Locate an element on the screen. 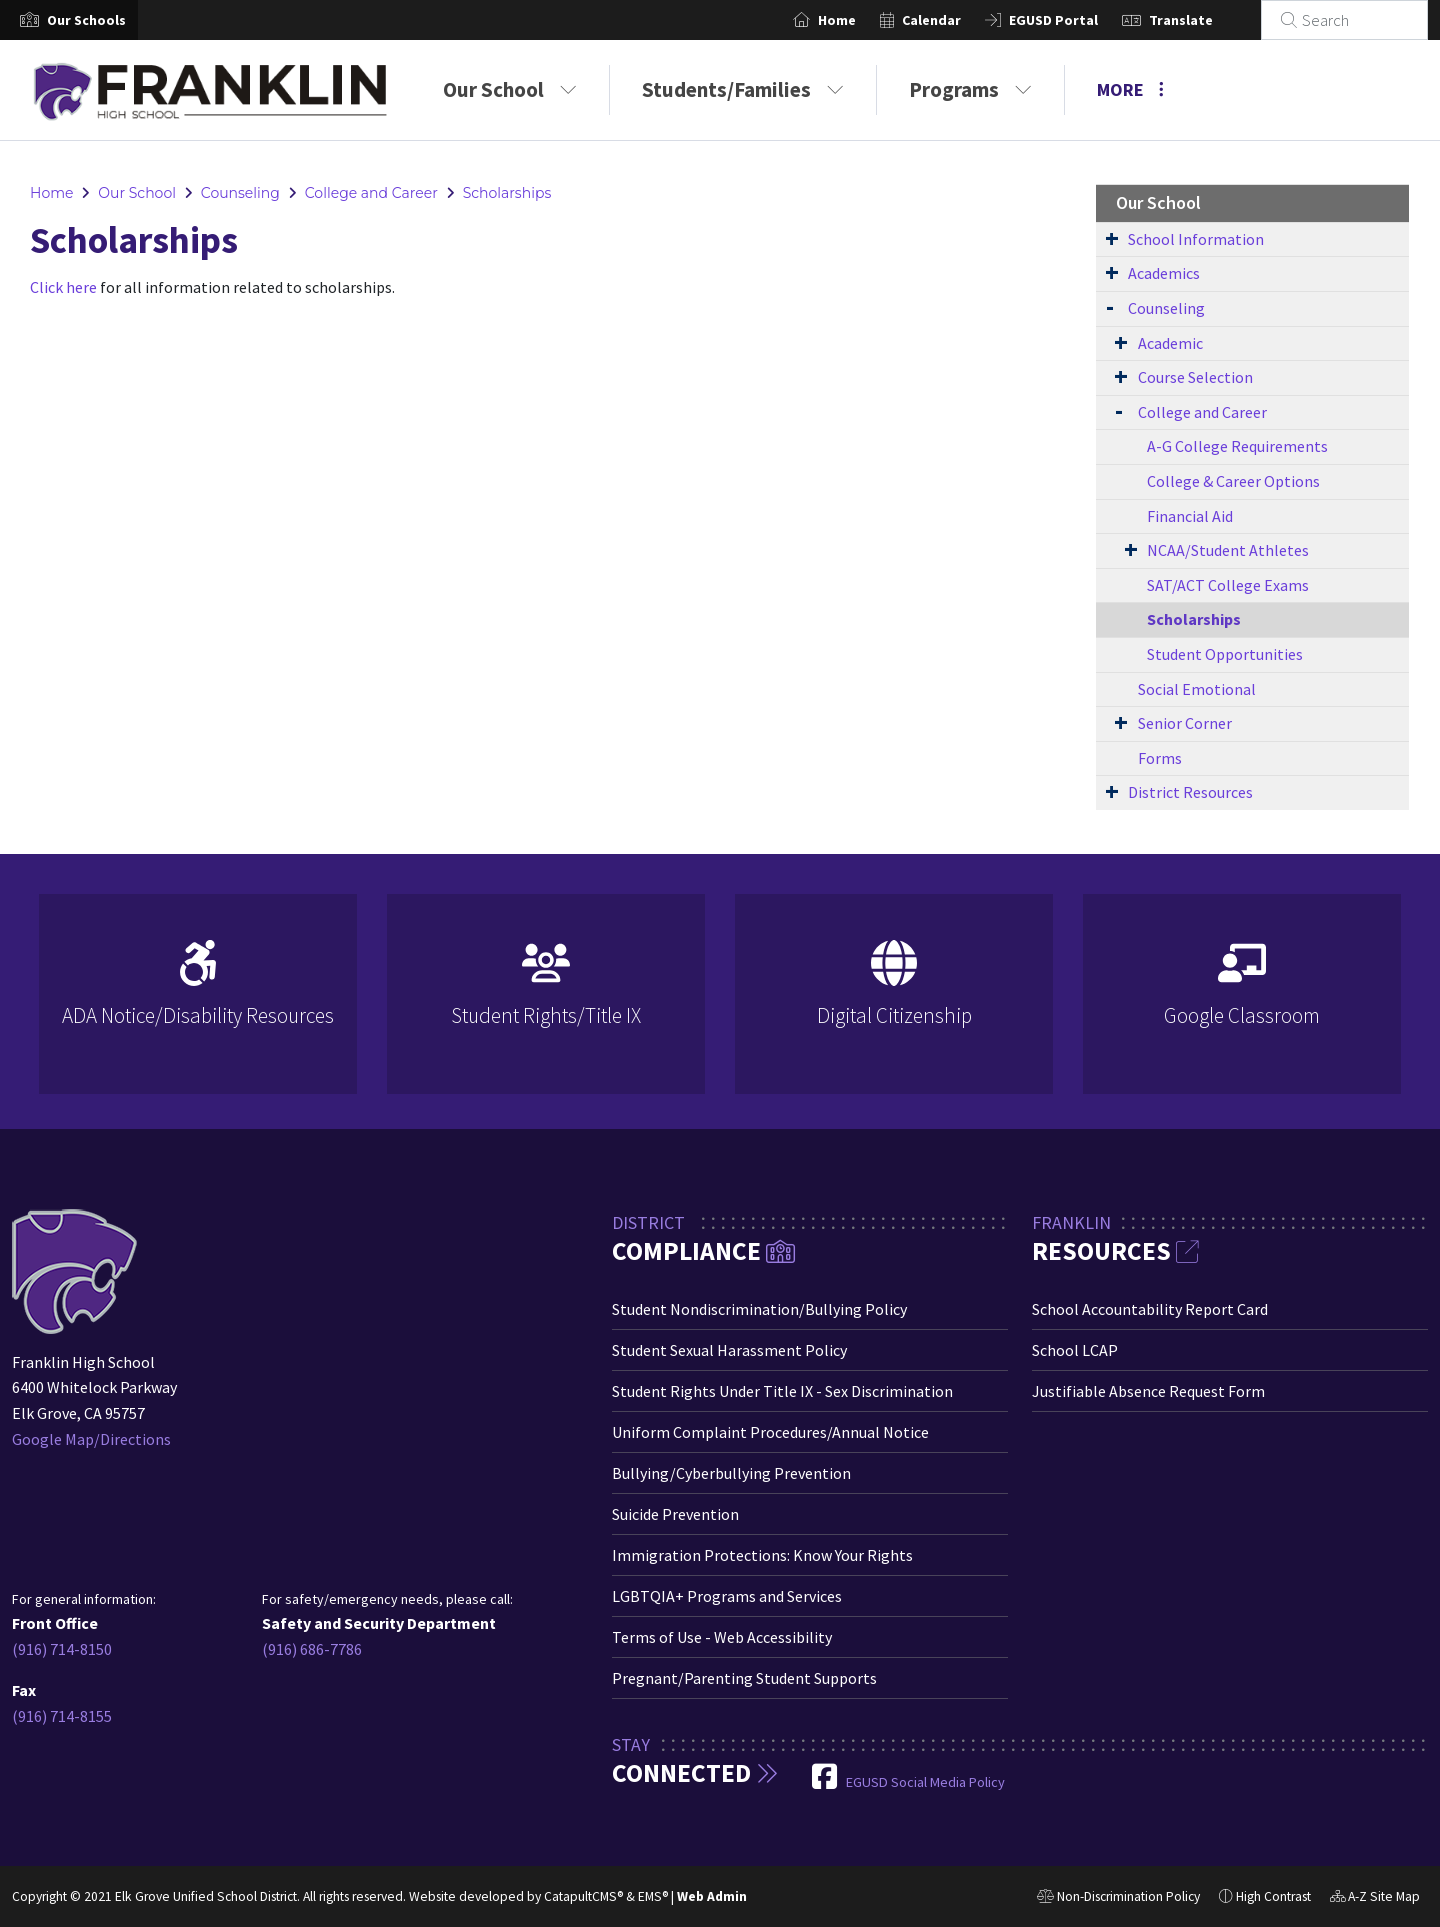 The width and height of the screenshot is (1440, 1927). Justifiable Absence Request Form is located at coordinates (1148, 1391).